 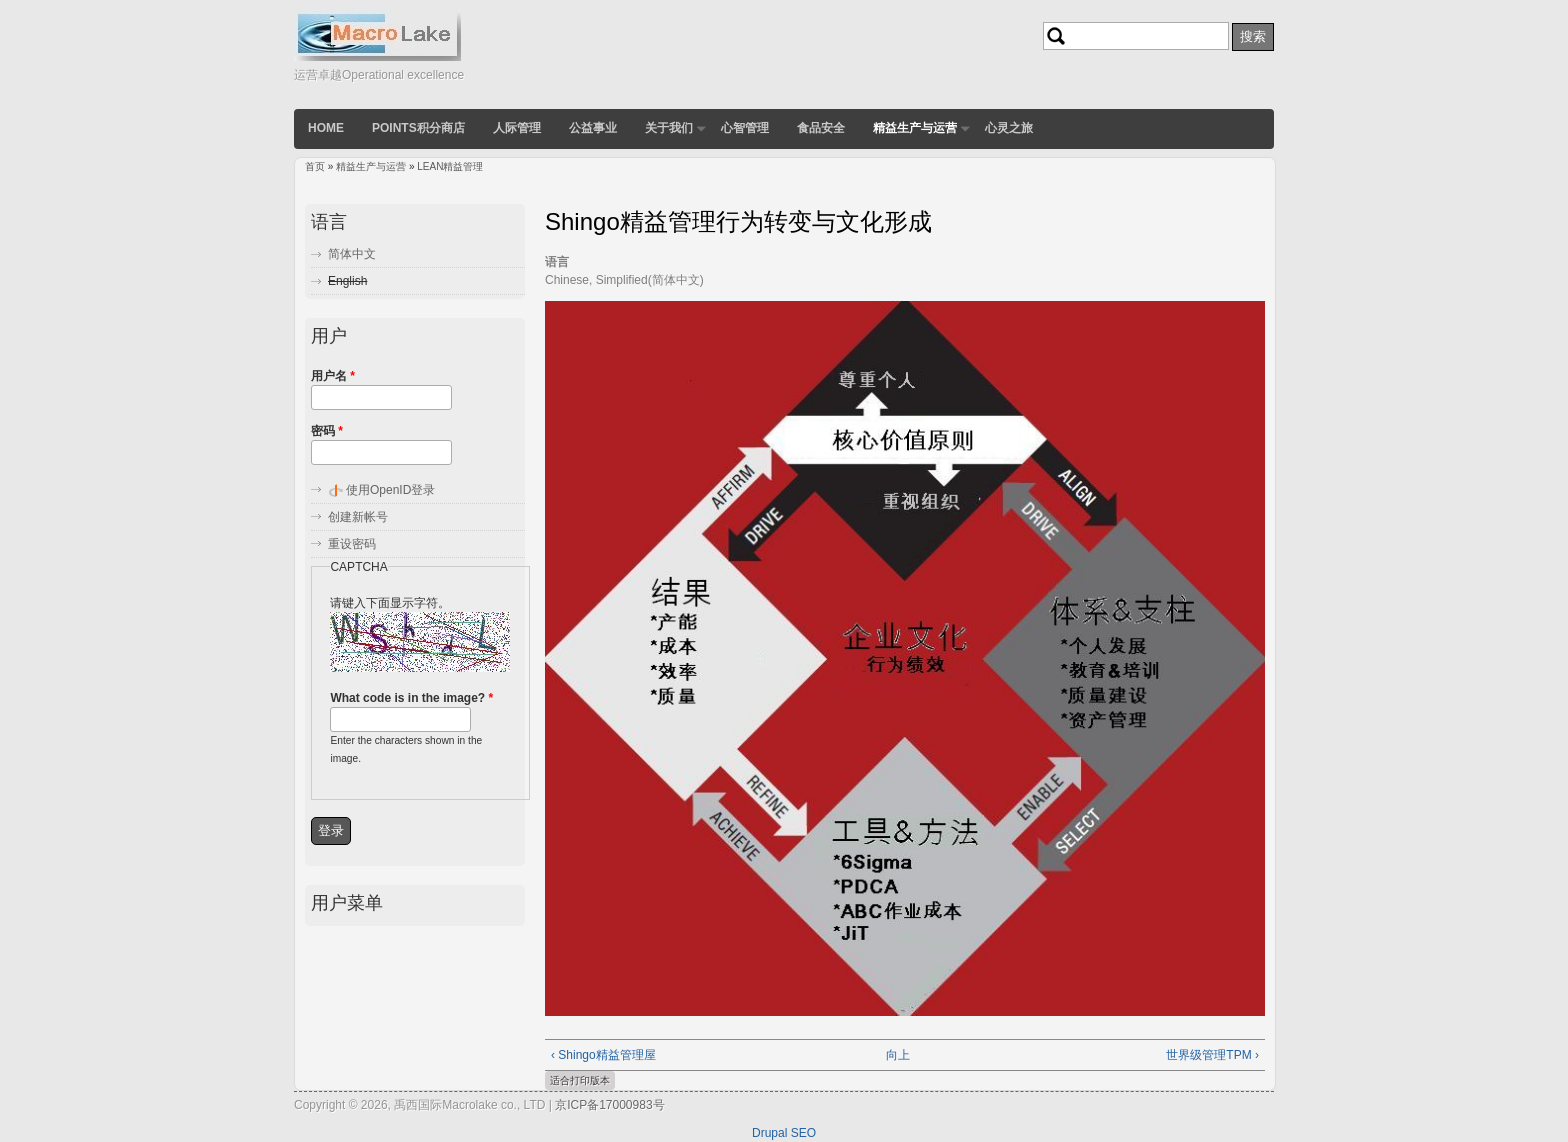 What do you see at coordinates (450, 166) in the screenshot?
I see `LEAN精益管理` at bounding box center [450, 166].